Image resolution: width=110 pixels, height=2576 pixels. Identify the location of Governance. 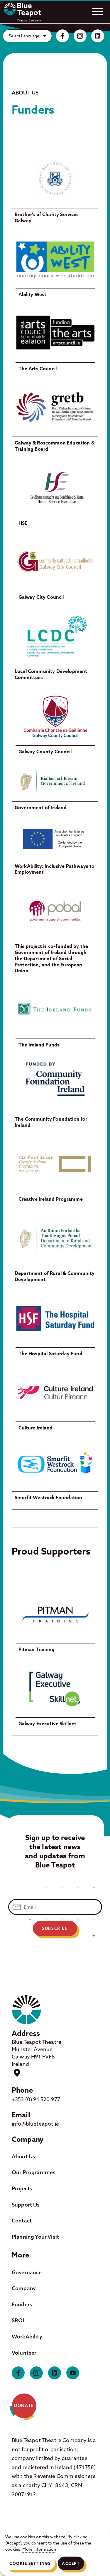
(27, 2272).